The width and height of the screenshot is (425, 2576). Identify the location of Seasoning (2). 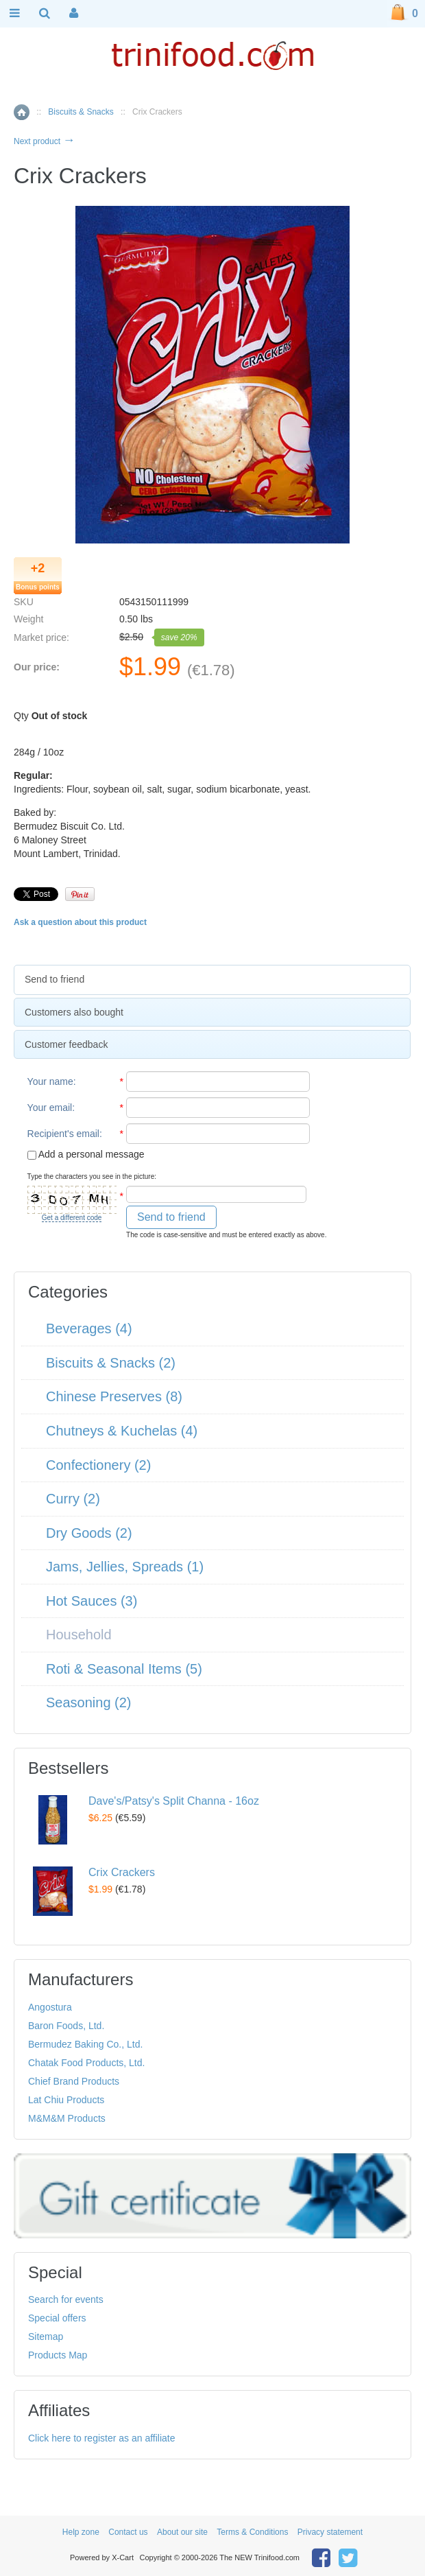
(89, 1702).